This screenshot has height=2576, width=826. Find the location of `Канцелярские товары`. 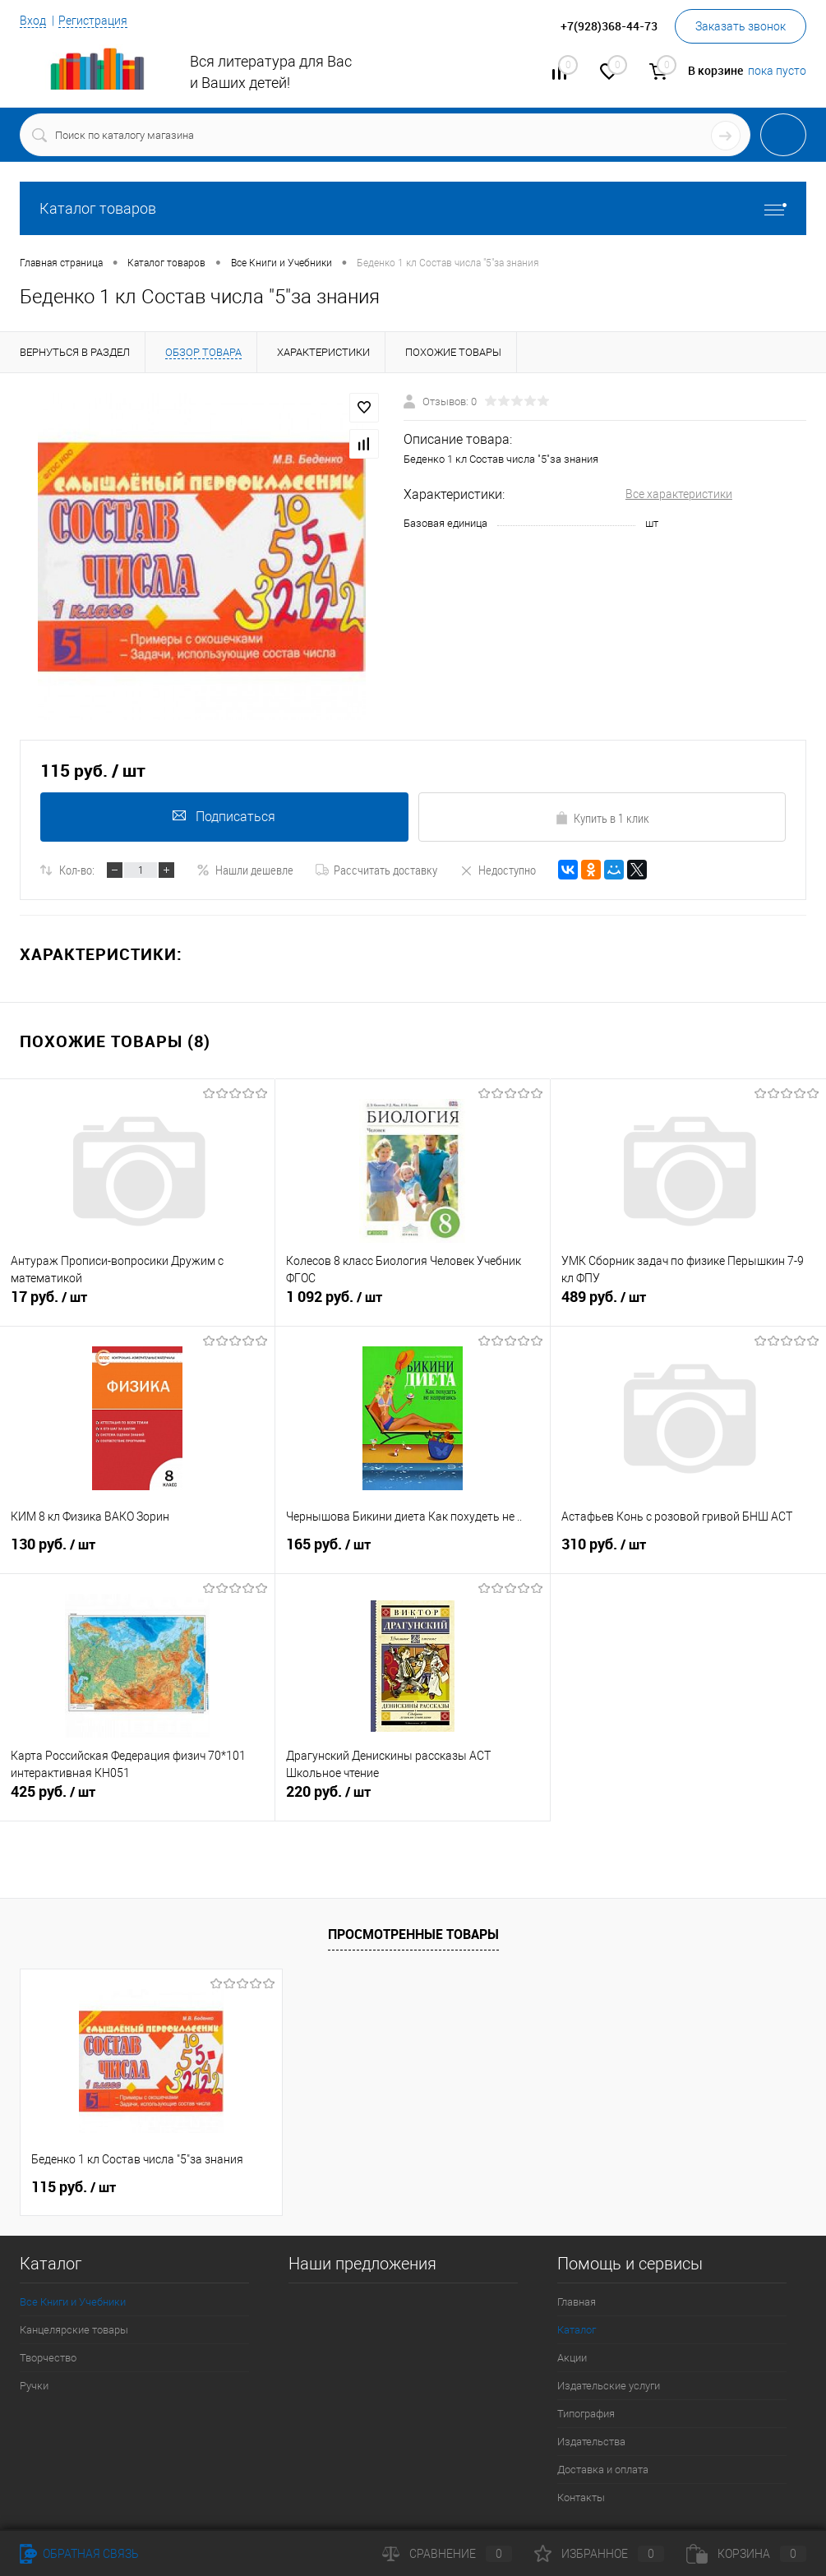

Канцелярские товары is located at coordinates (74, 2330).